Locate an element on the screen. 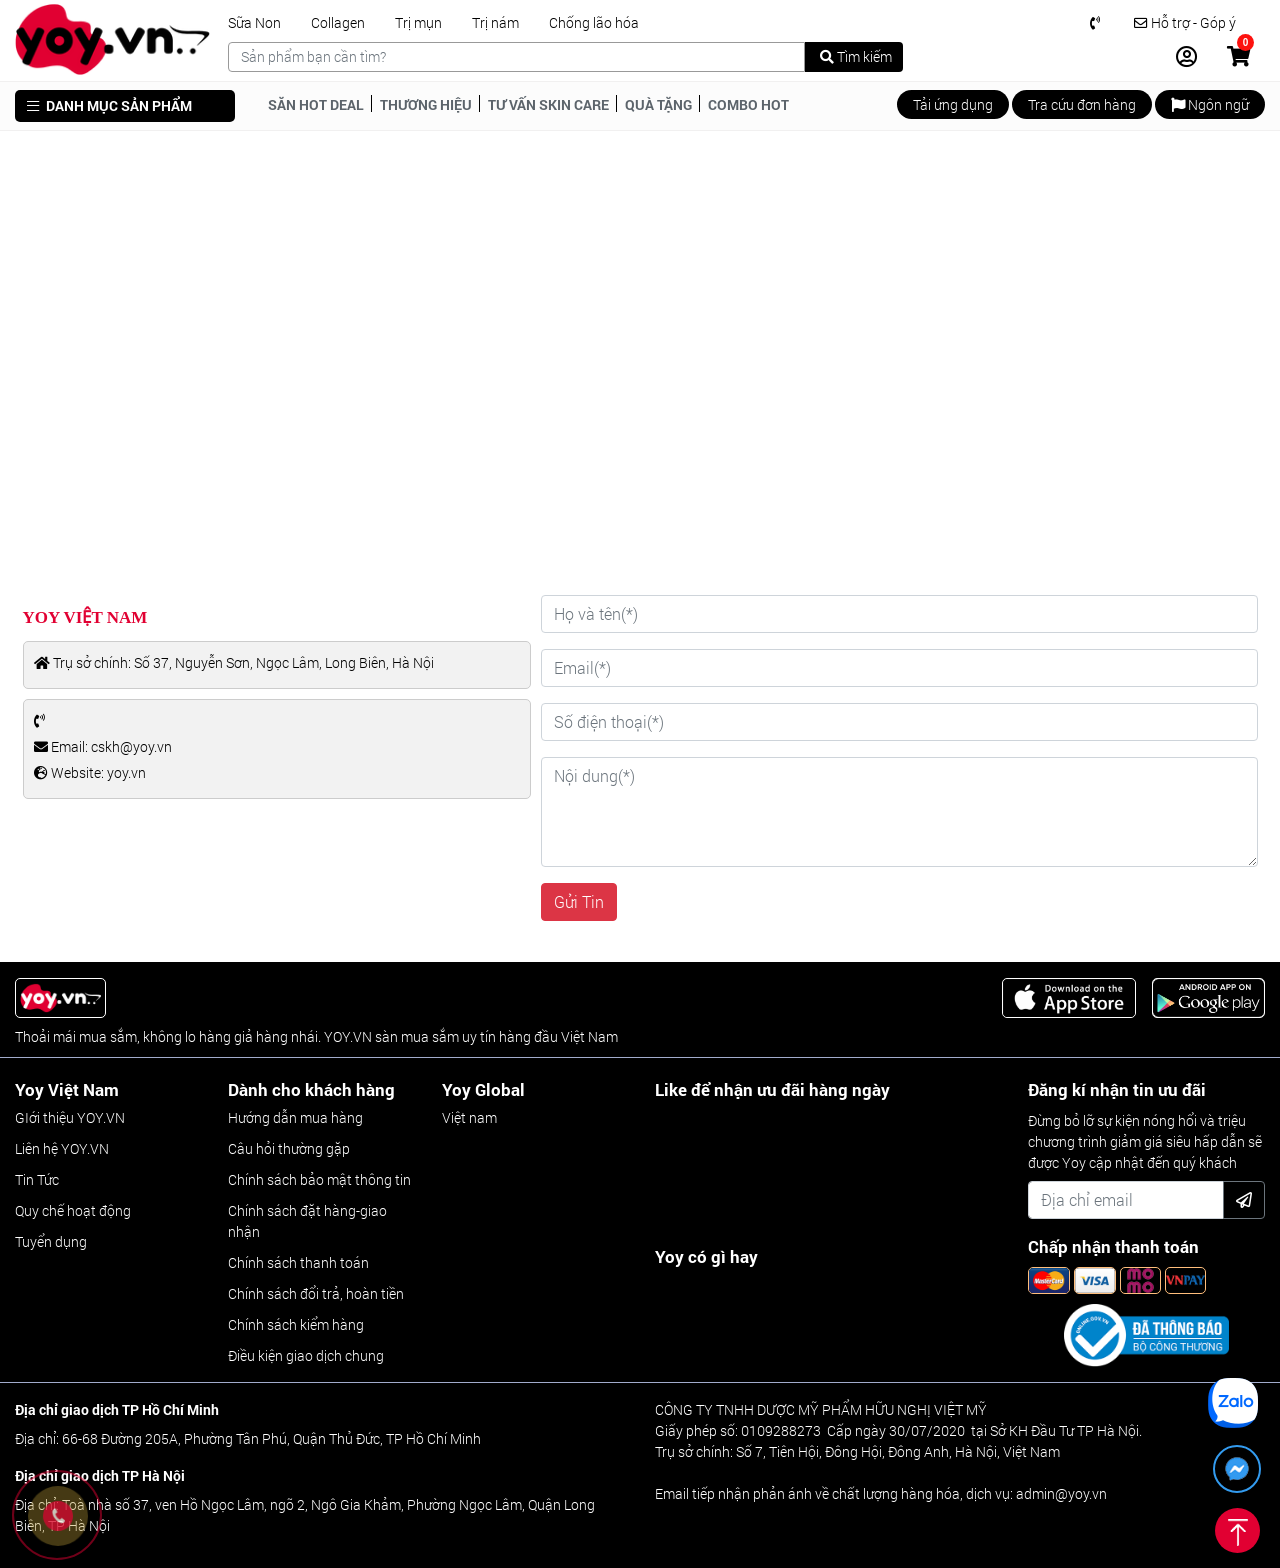 The width and height of the screenshot is (1280, 1568). Chống lão hóa is located at coordinates (594, 23).